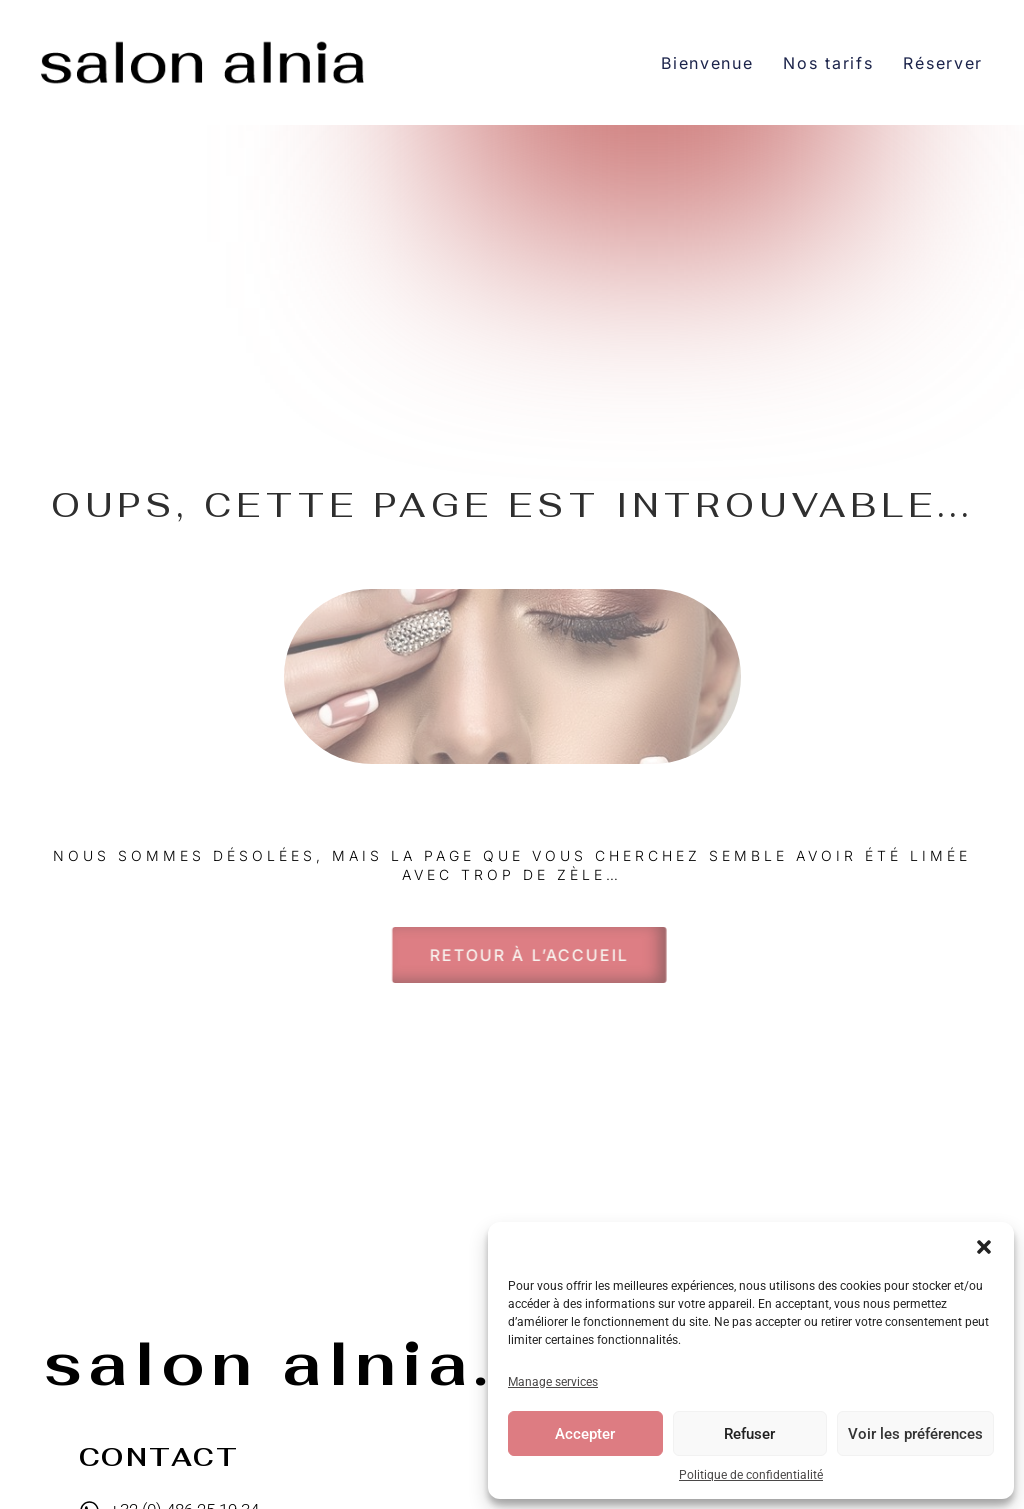 The image size is (1024, 1509). I want to click on Politique de confidentialité, so click(751, 1475).